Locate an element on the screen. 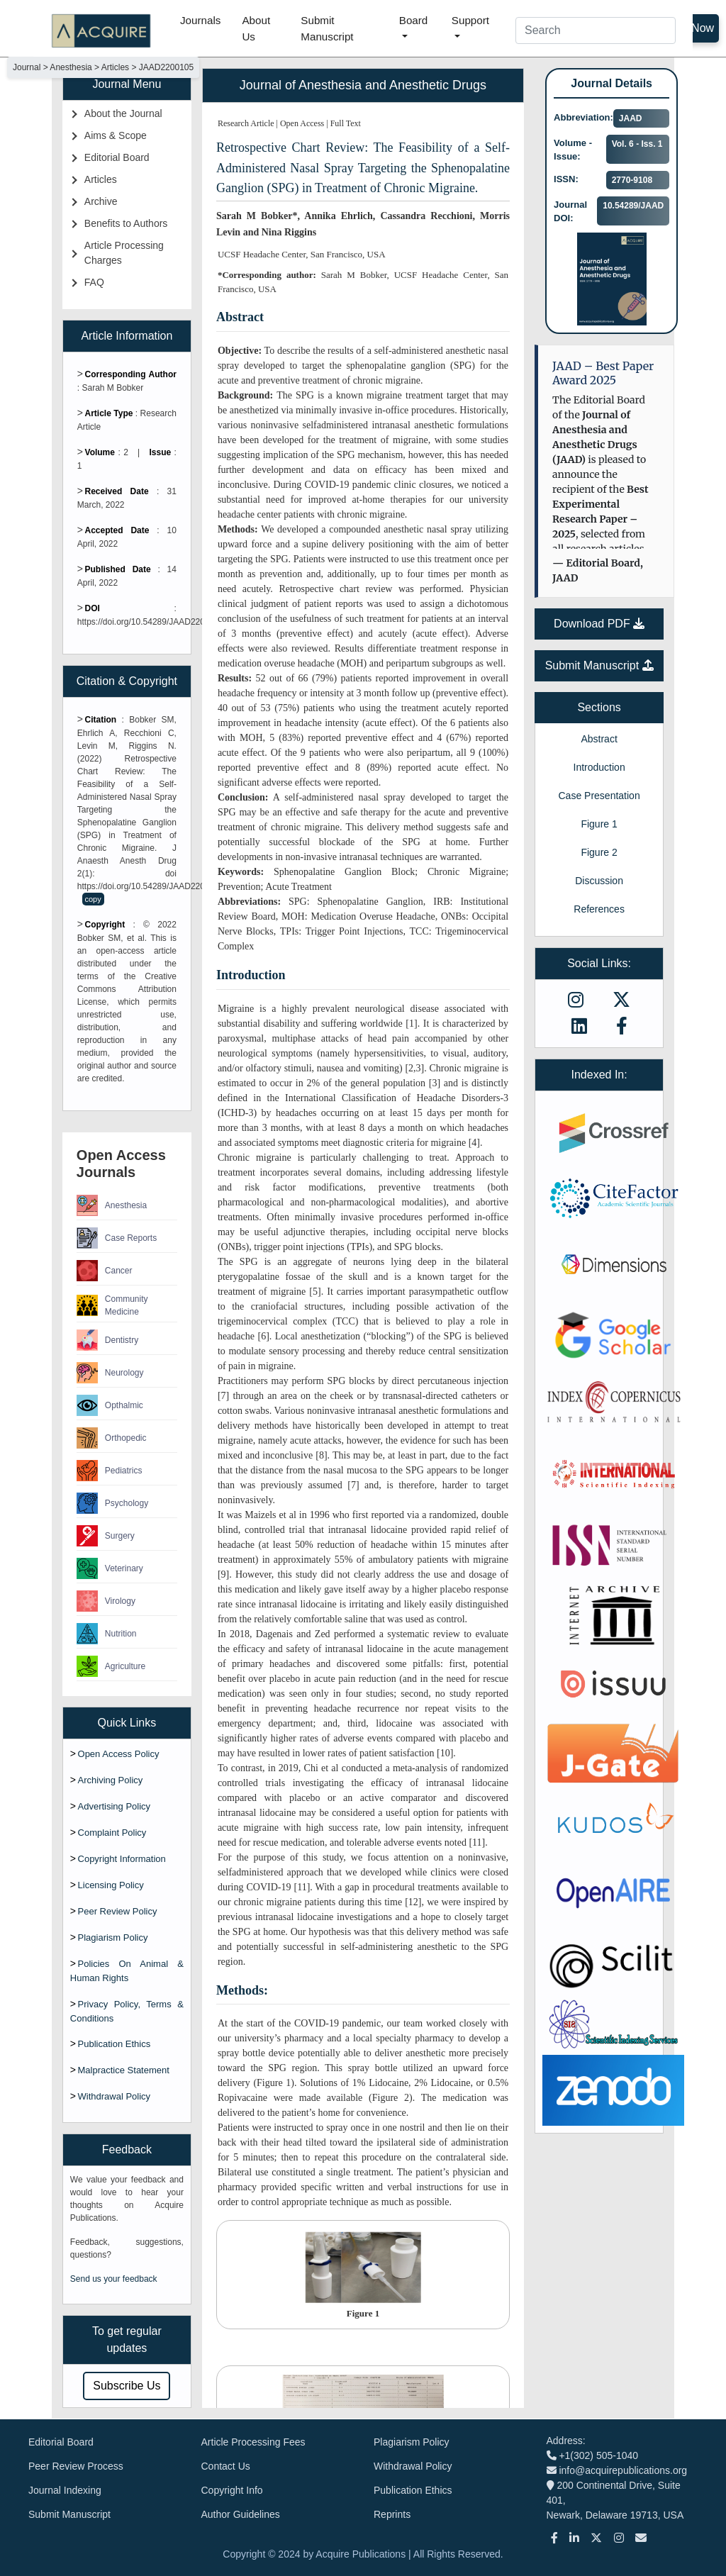 The height and width of the screenshot is (2576, 726). Complaint Policy is located at coordinates (112, 1832).